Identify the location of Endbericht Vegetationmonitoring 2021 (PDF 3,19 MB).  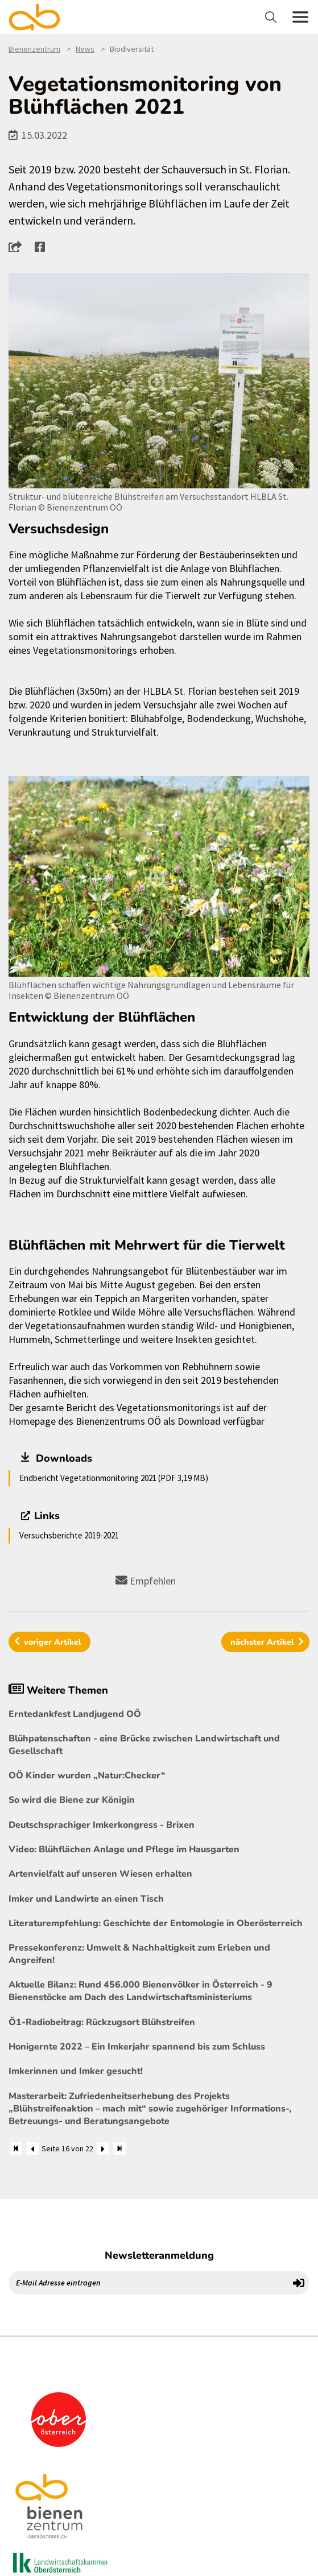
(113, 1477).